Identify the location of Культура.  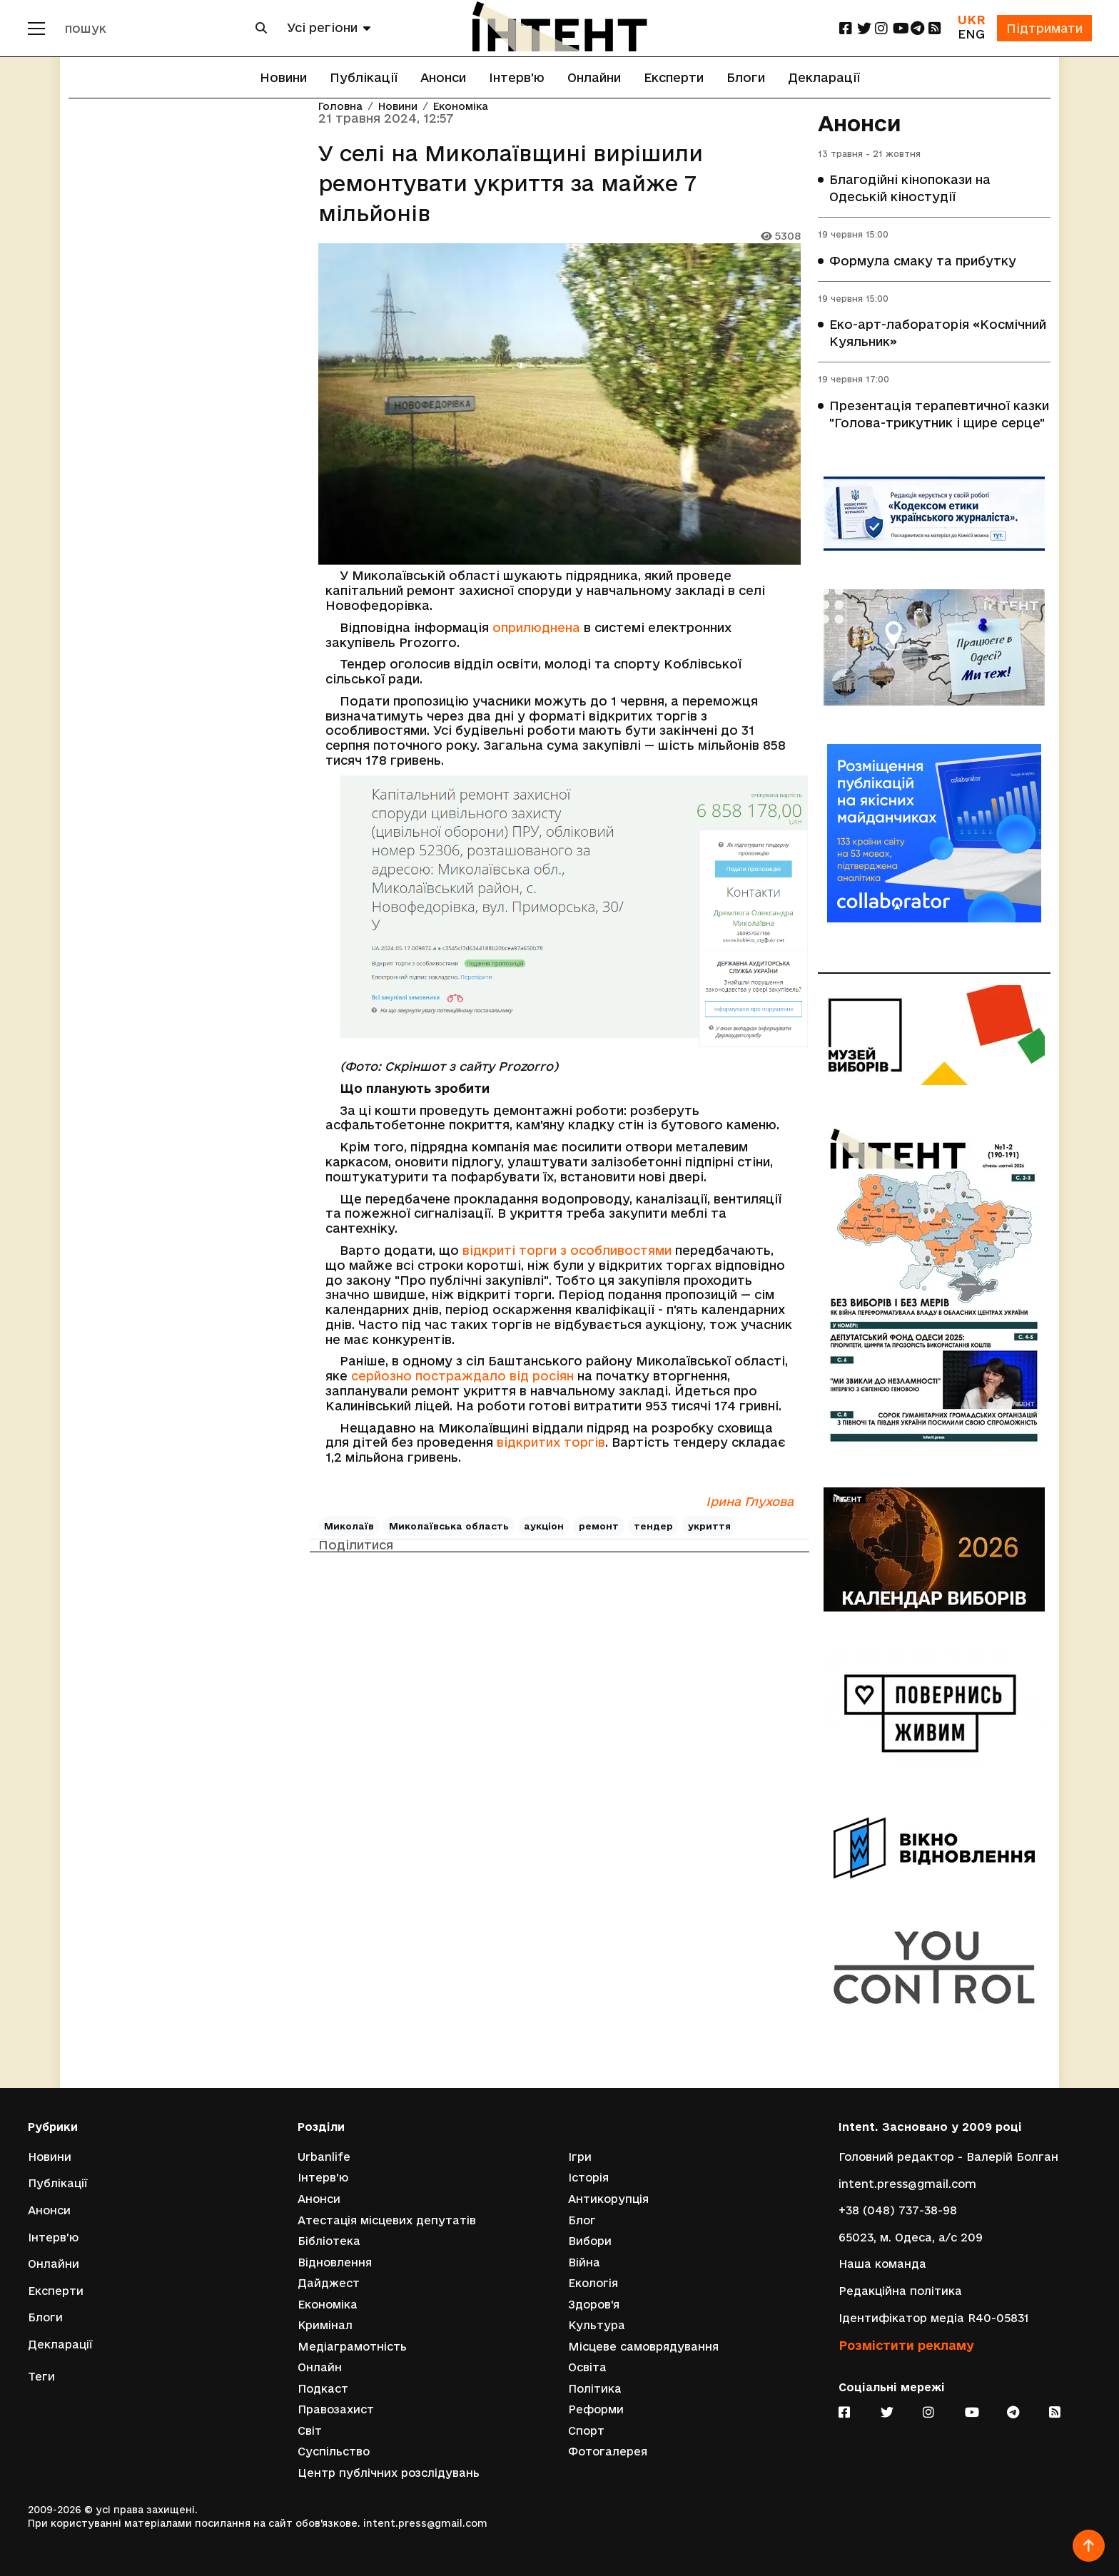
(596, 2324).